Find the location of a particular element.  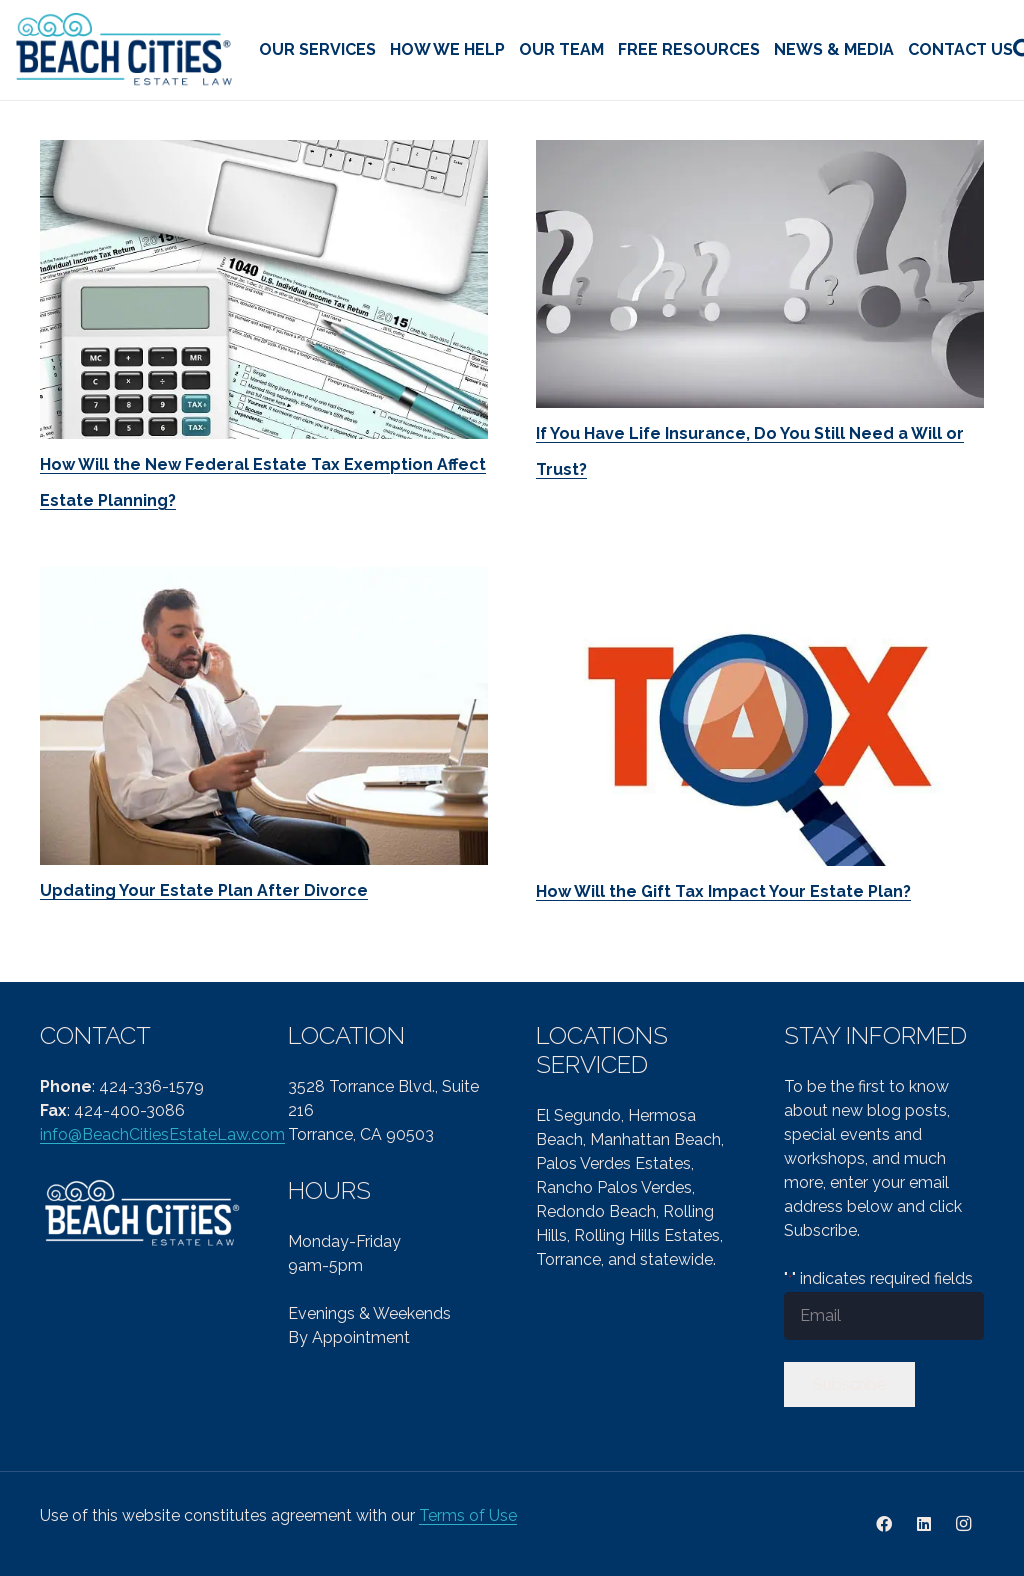

Updating Your Estate Plan After Divorce is located at coordinates (204, 890).